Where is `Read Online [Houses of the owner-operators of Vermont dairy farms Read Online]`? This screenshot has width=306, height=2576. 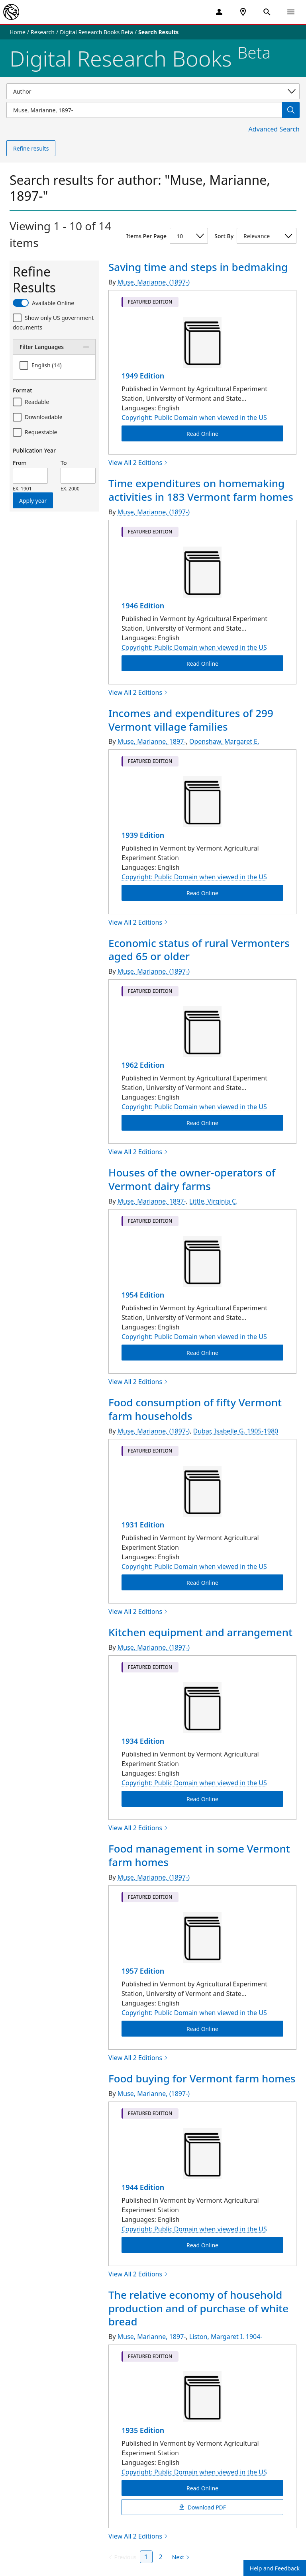
Read Online [Houses of the owner-operators of Vermont dairy farms Read Online] is located at coordinates (202, 1353).